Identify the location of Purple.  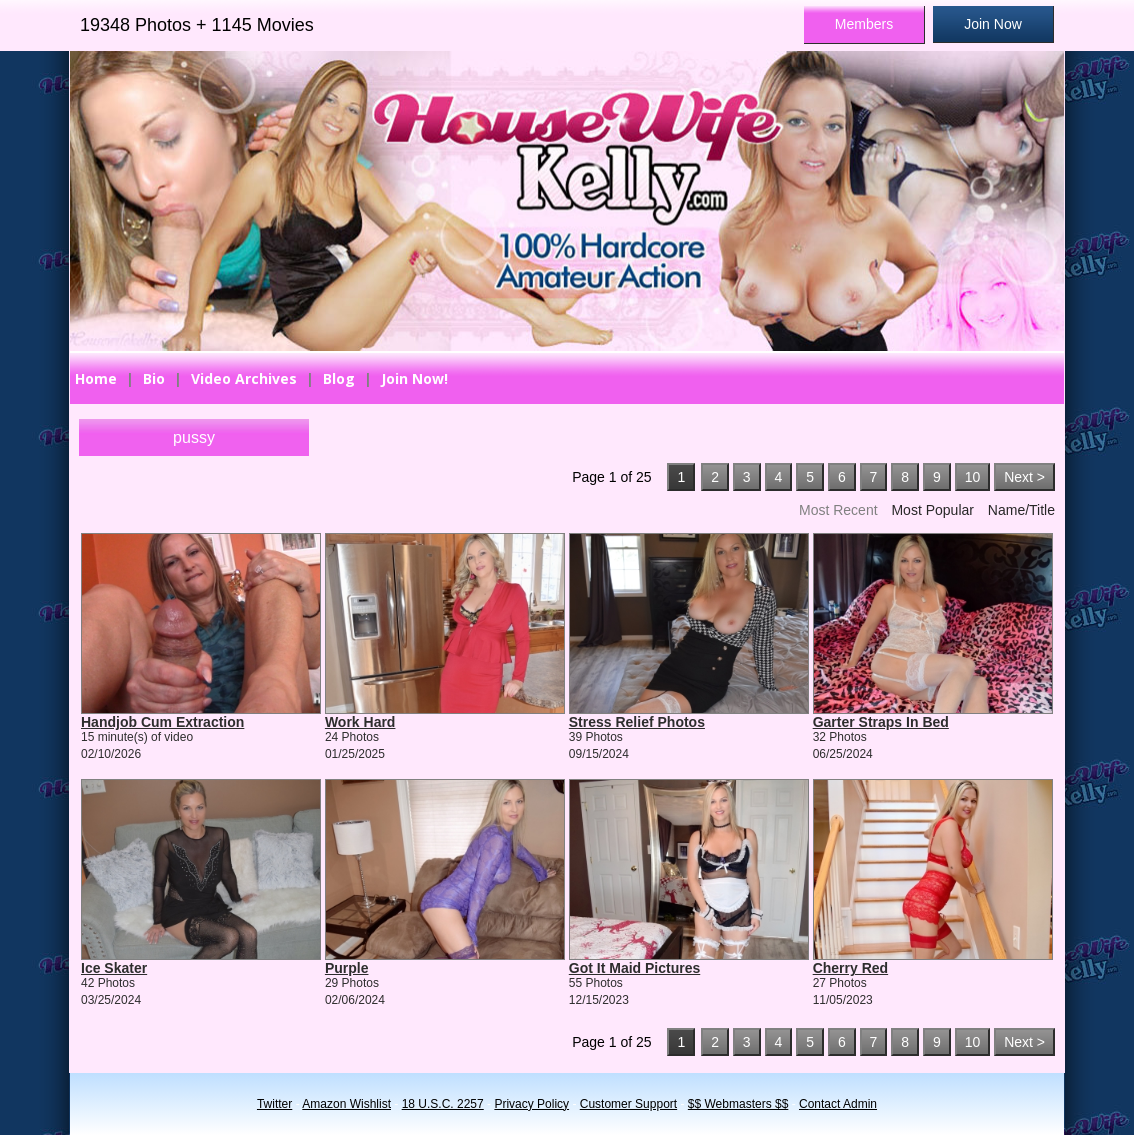
(347, 968).